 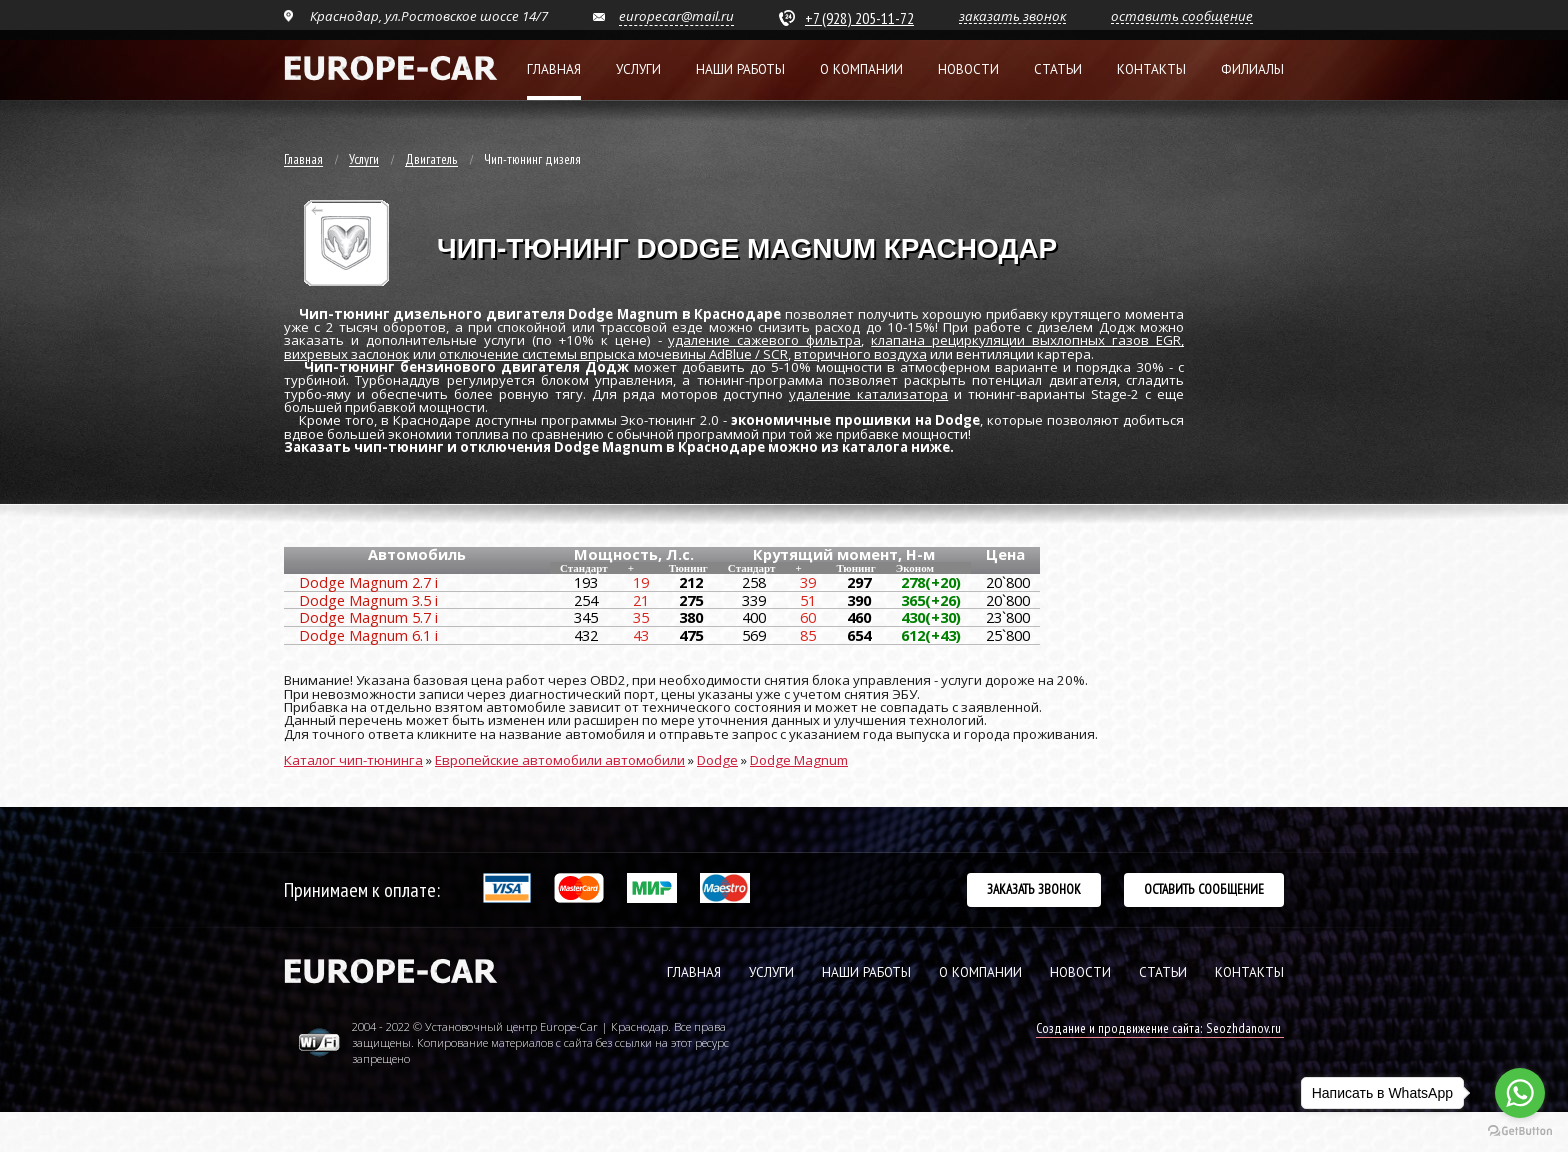 I want to click on Услуги, so click(x=638, y=69).